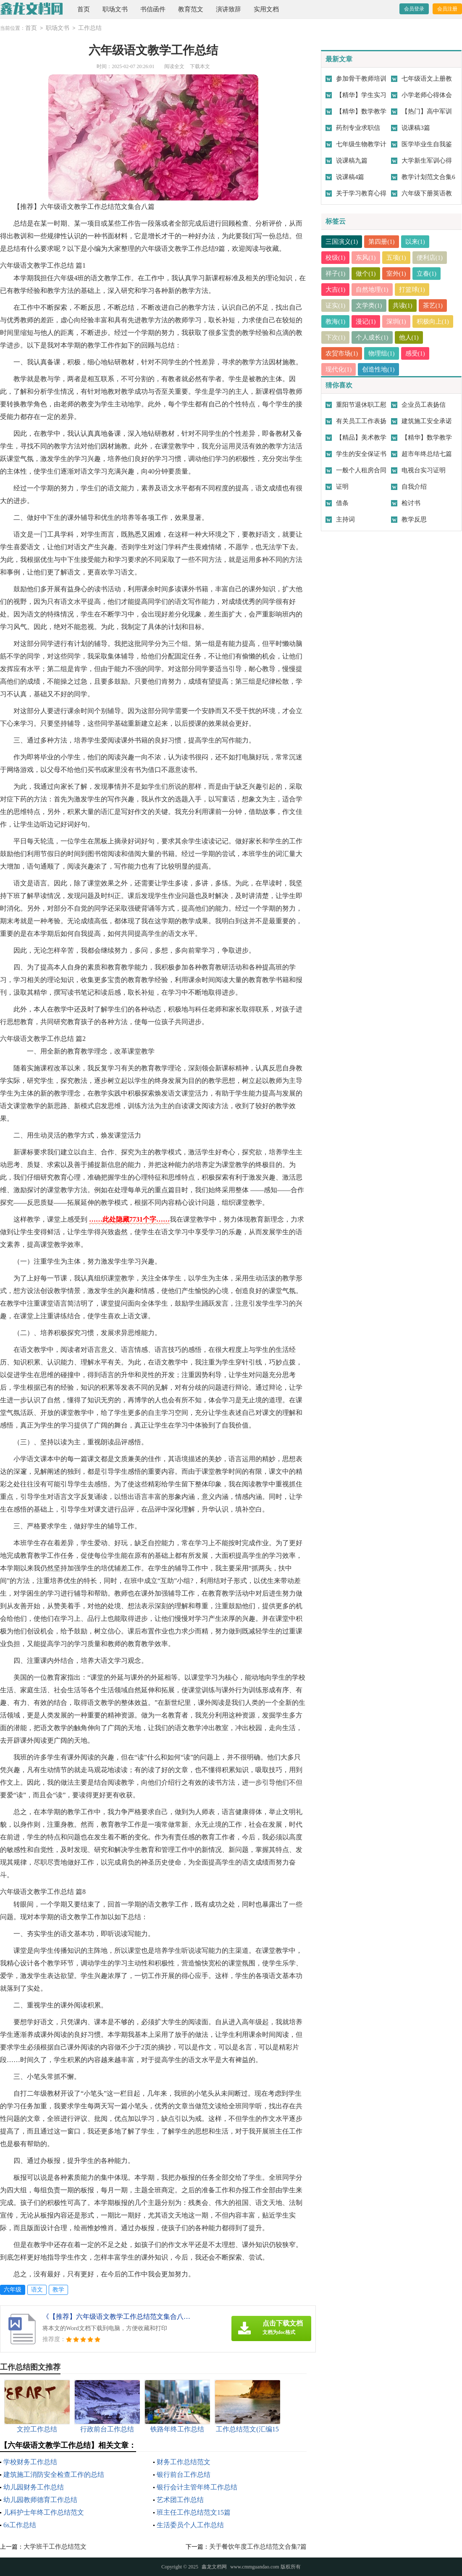  I want to click on 他人(1), so click(409, 337).